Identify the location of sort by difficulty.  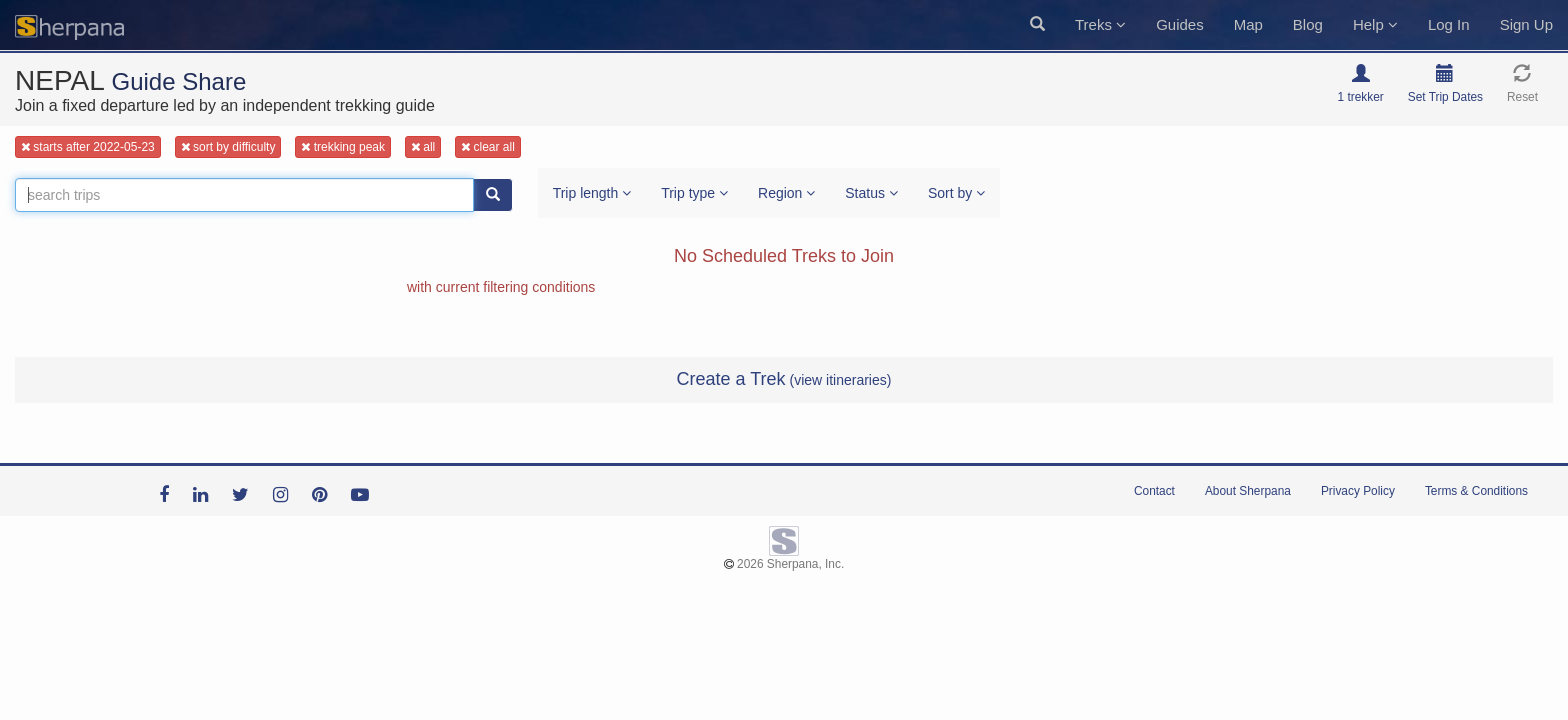
(228, 147).